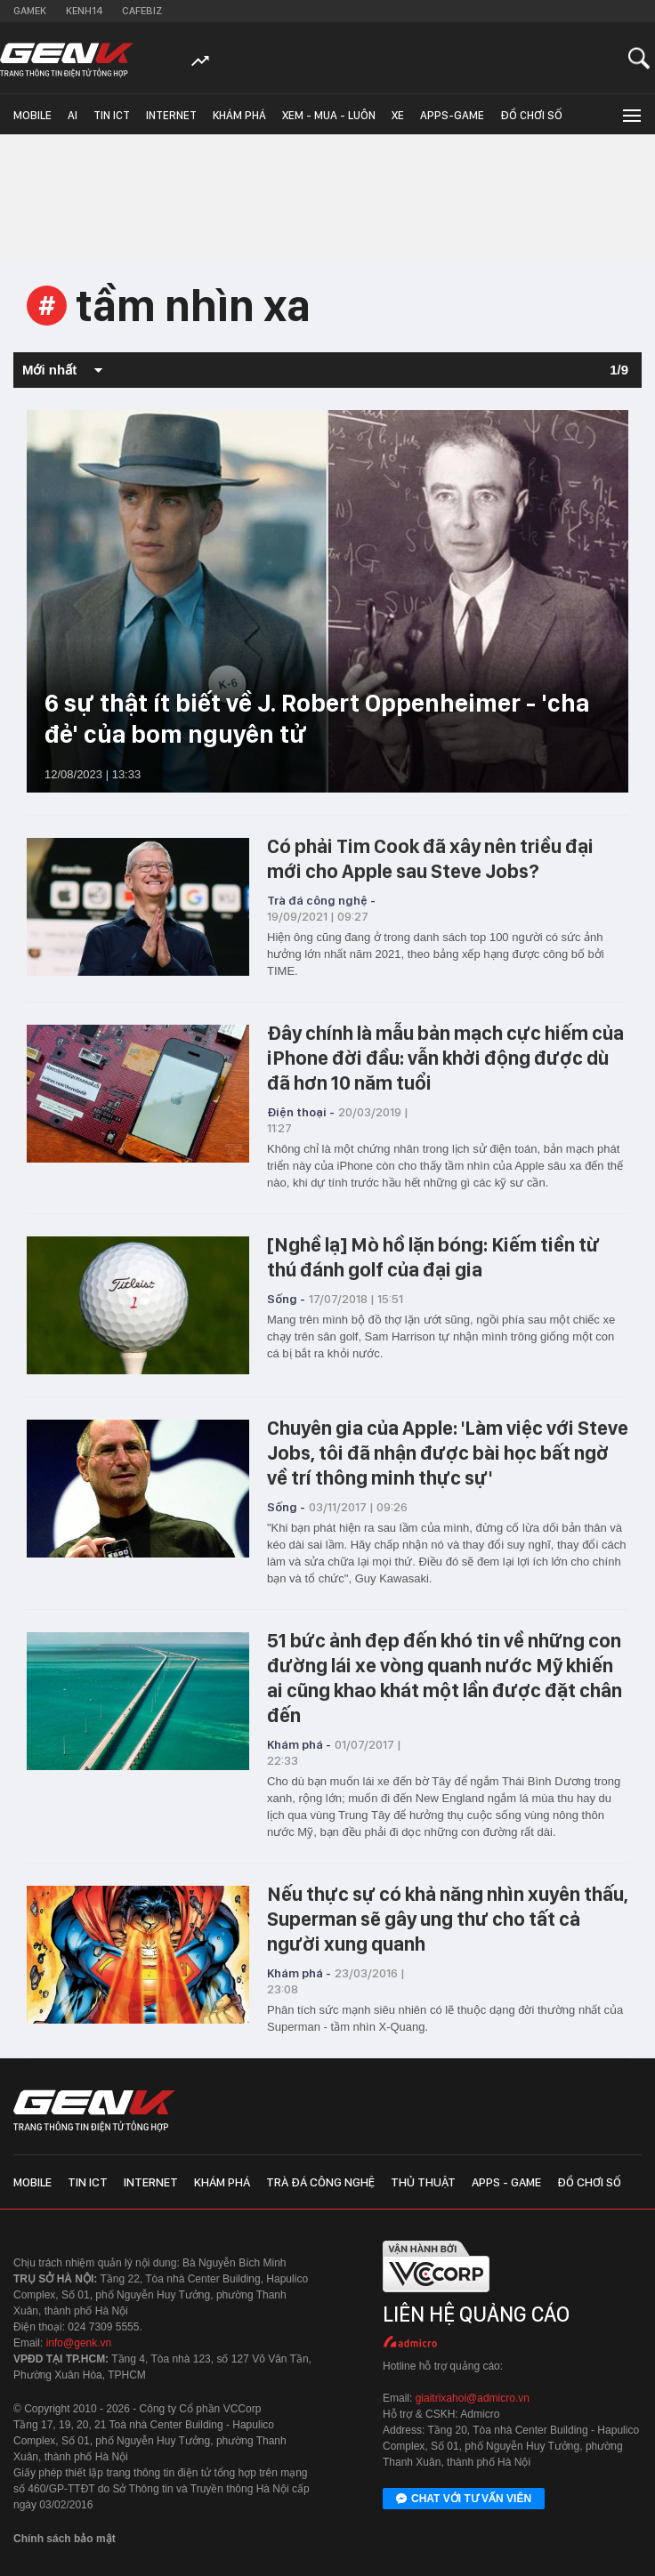  I want to click on Apps-Game, so click(452, 115).